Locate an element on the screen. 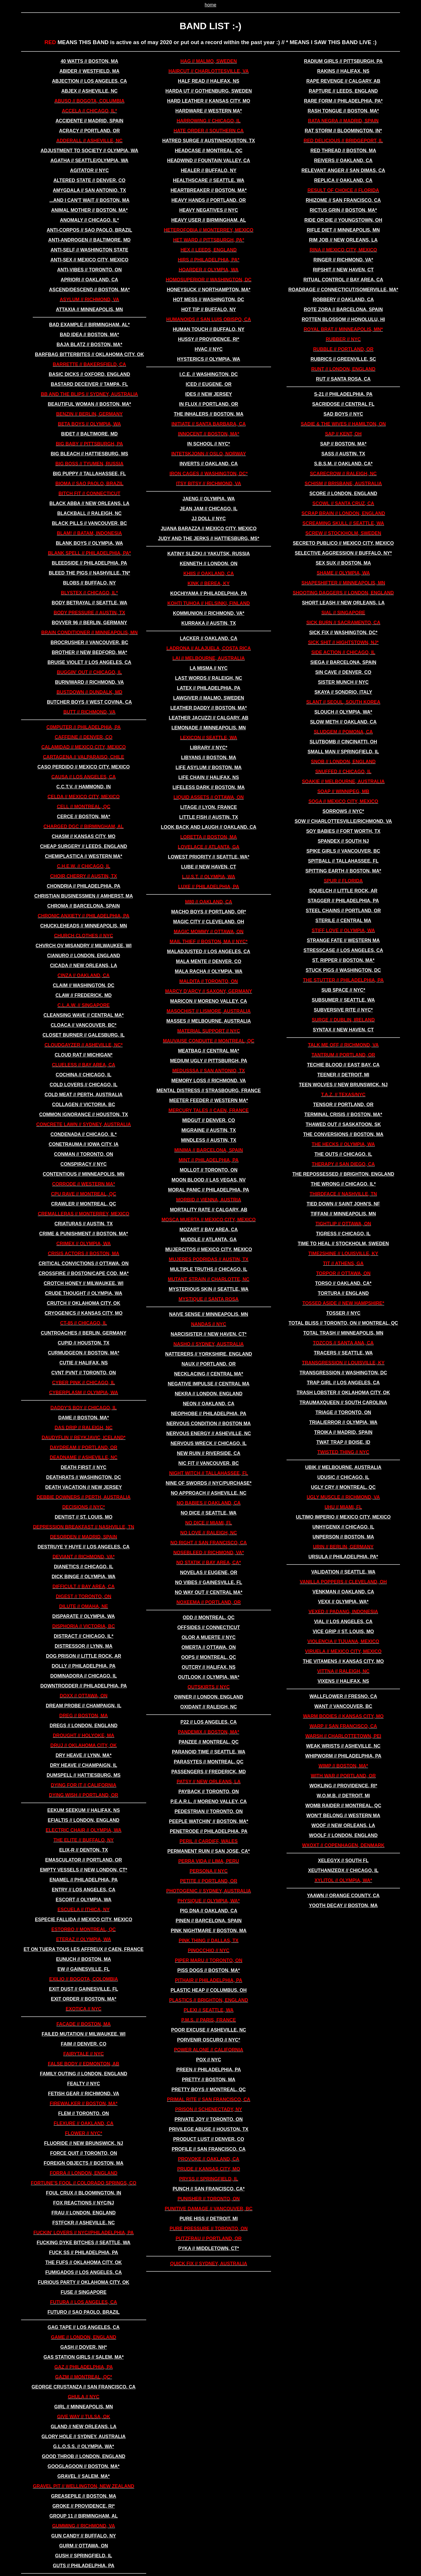 This screenshot has height=2576, width=421. failed mutation // milwaukee, wi is located at coordinates (84, 2034).